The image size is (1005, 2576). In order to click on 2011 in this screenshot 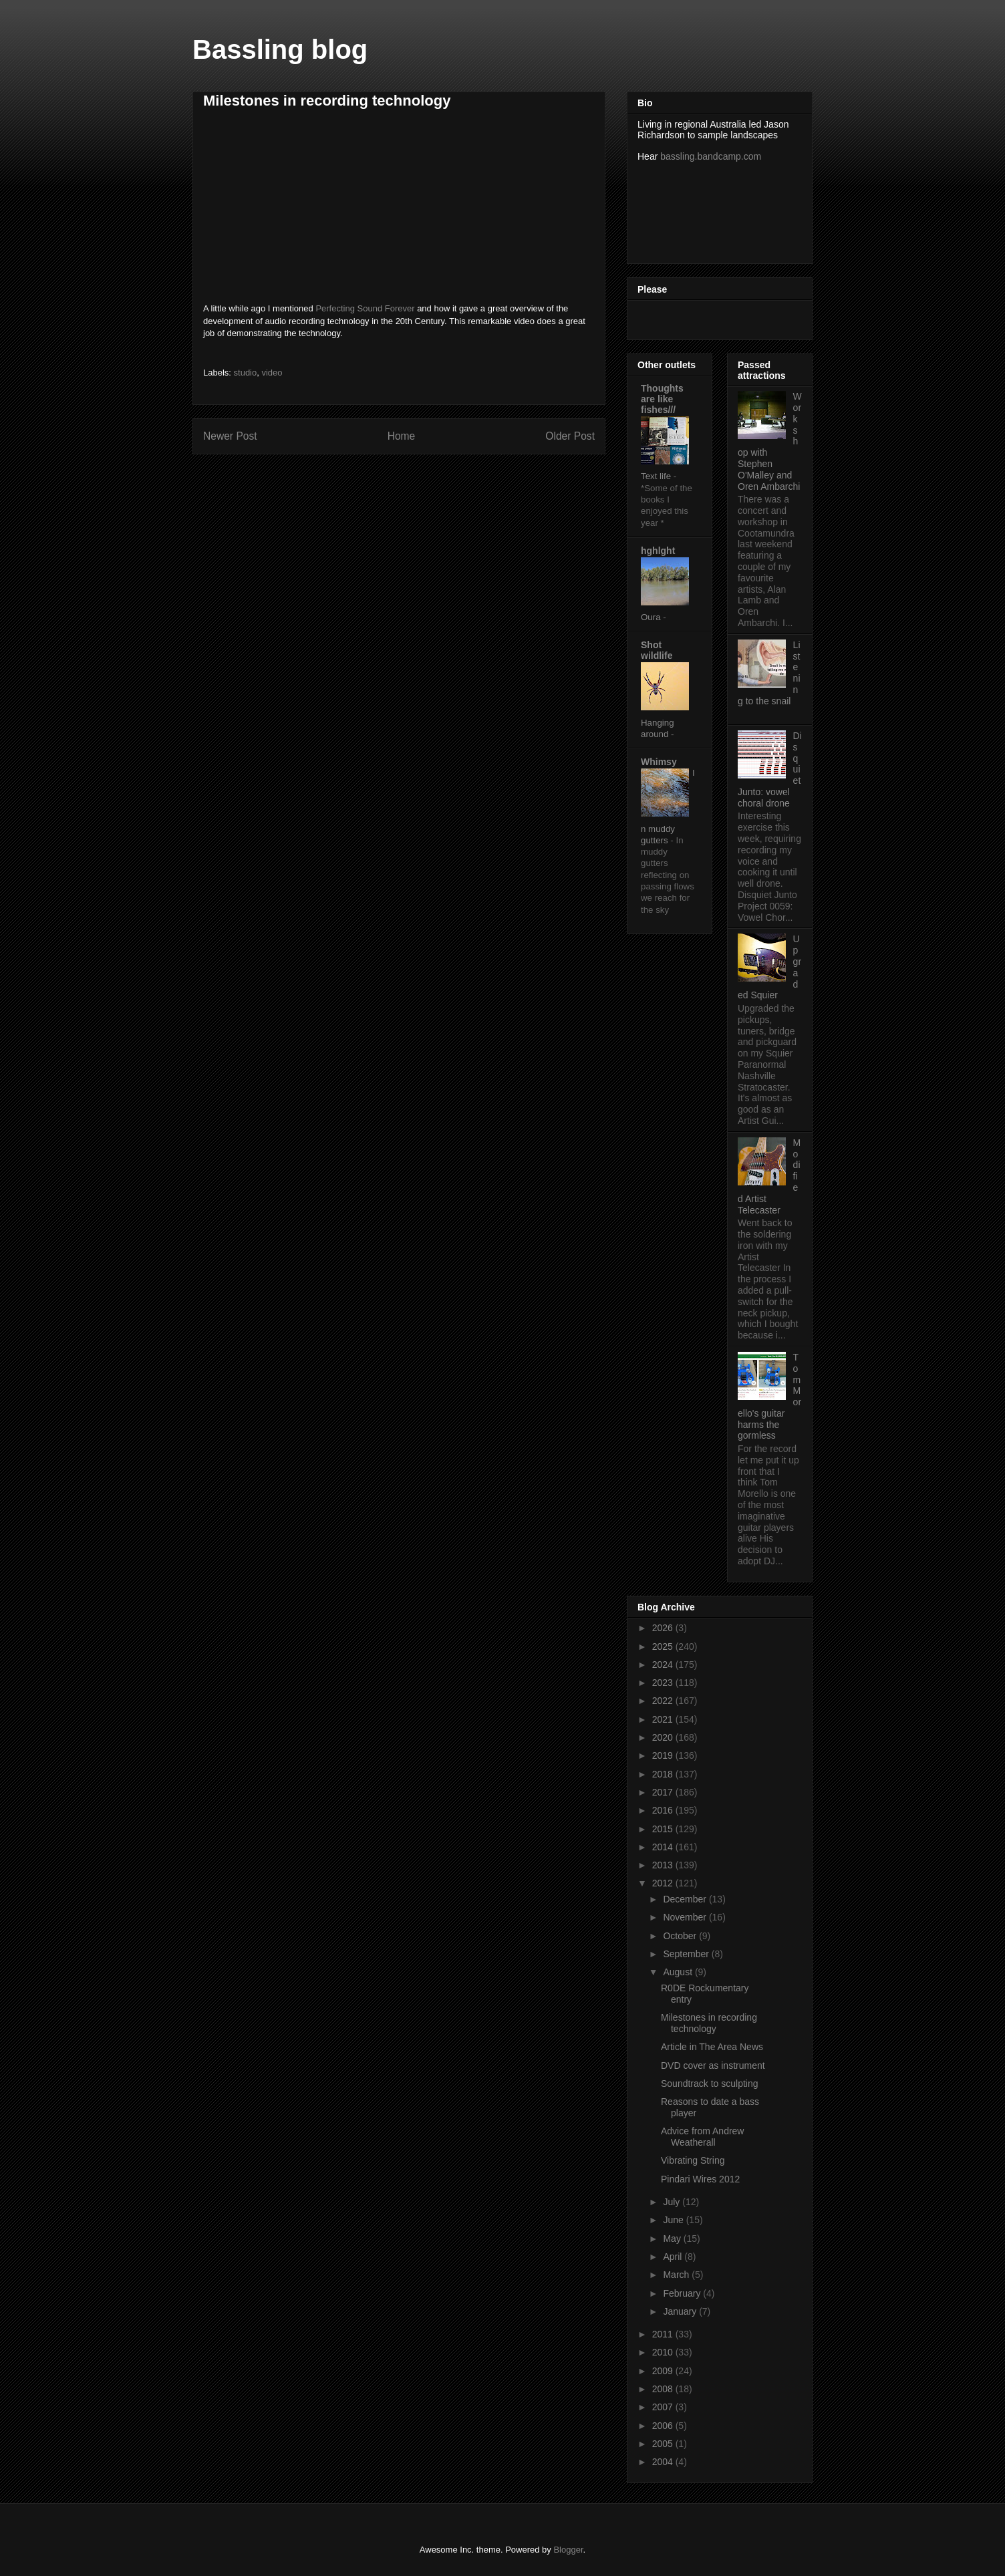, I will do `click(664, 2334)`.